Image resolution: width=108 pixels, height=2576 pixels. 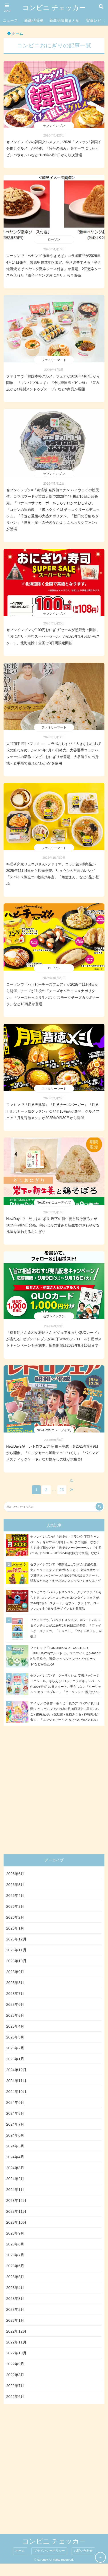 I want to click on 2025年4月, so click(x=15, y=2026).